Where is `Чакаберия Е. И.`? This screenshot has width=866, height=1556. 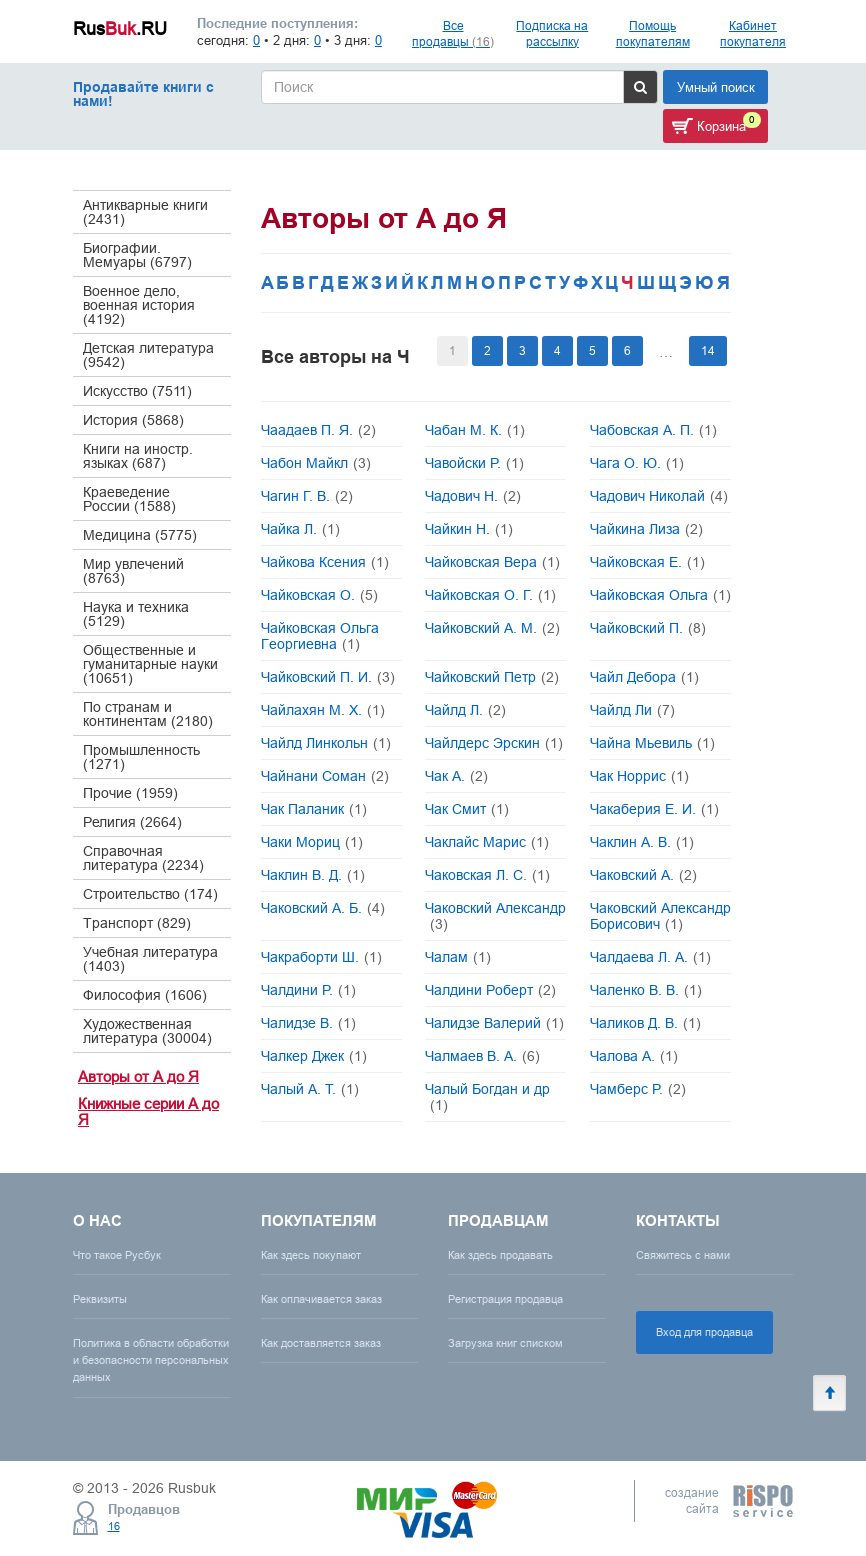 Чакаберия Е. И. is located at coordinates (654, 809).